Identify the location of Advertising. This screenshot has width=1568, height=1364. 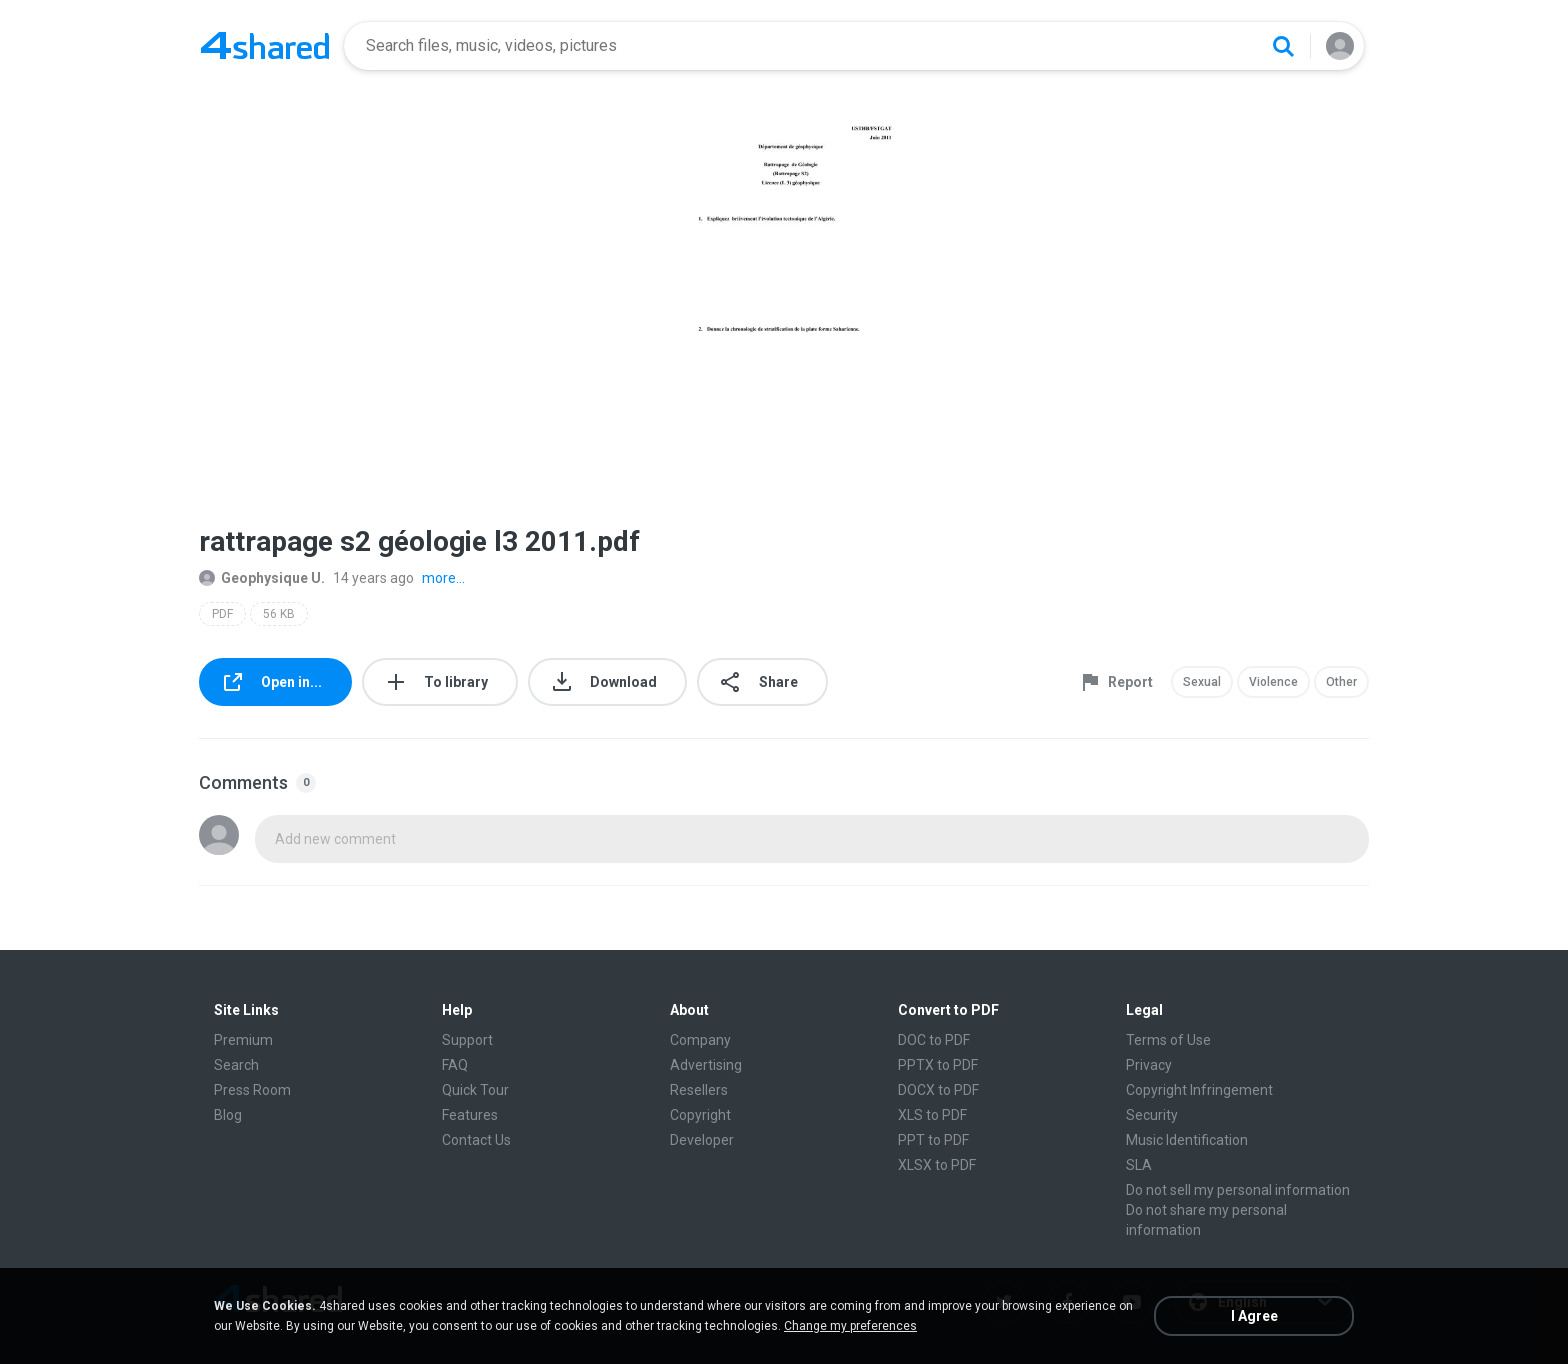
(706, 1065).